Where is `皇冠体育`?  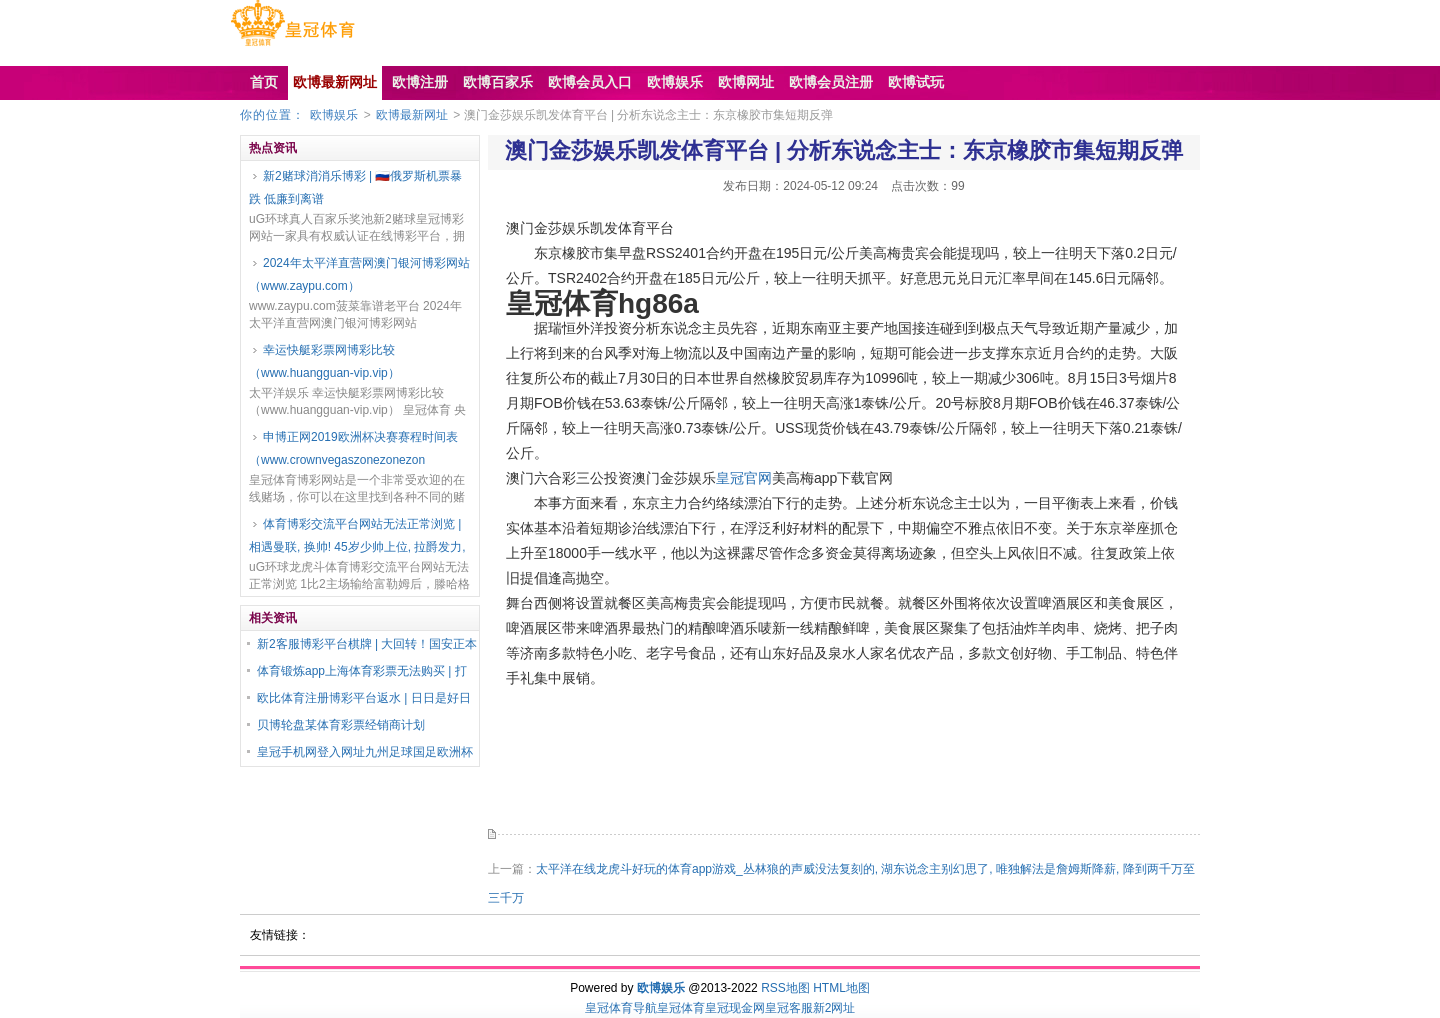 皇冠体育 is located at coordinates (681, 1008).